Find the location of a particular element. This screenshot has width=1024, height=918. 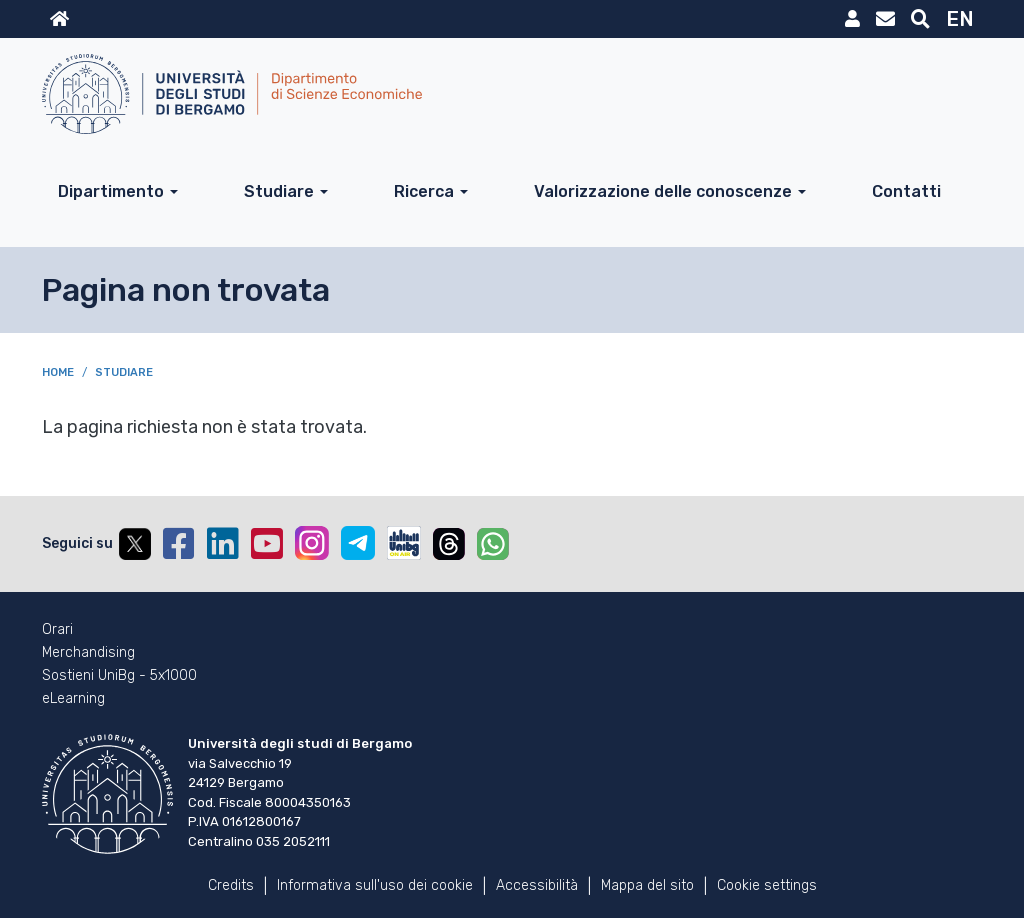

Merchandising is located at coordinates (88, 653).